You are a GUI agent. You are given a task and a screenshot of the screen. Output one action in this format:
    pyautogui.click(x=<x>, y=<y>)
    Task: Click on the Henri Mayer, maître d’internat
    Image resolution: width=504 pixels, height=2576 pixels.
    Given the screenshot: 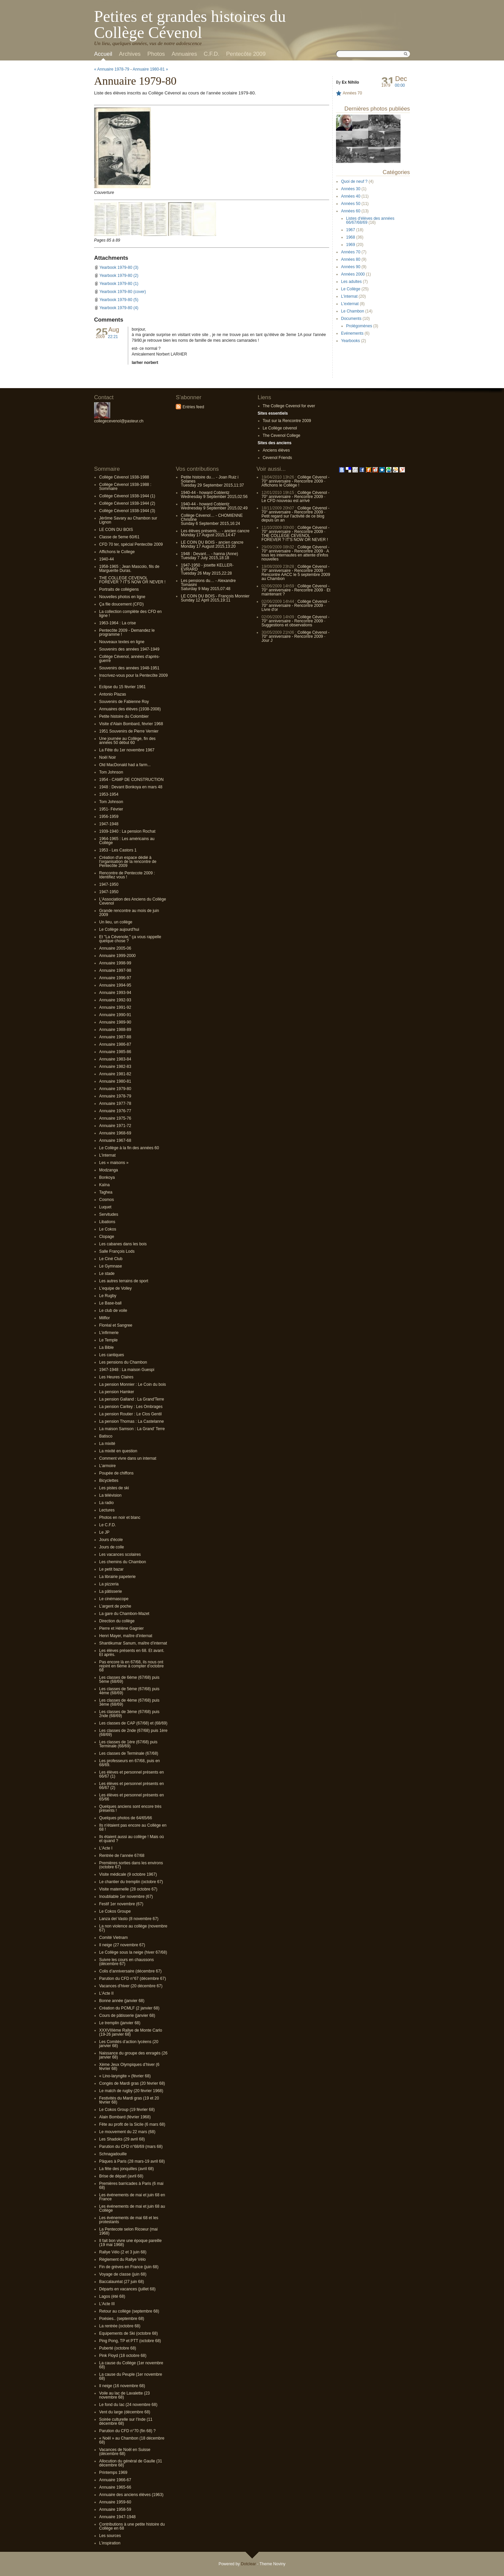 What is the action you would take?
    pyautogui.click(x=125, y=1635)
    